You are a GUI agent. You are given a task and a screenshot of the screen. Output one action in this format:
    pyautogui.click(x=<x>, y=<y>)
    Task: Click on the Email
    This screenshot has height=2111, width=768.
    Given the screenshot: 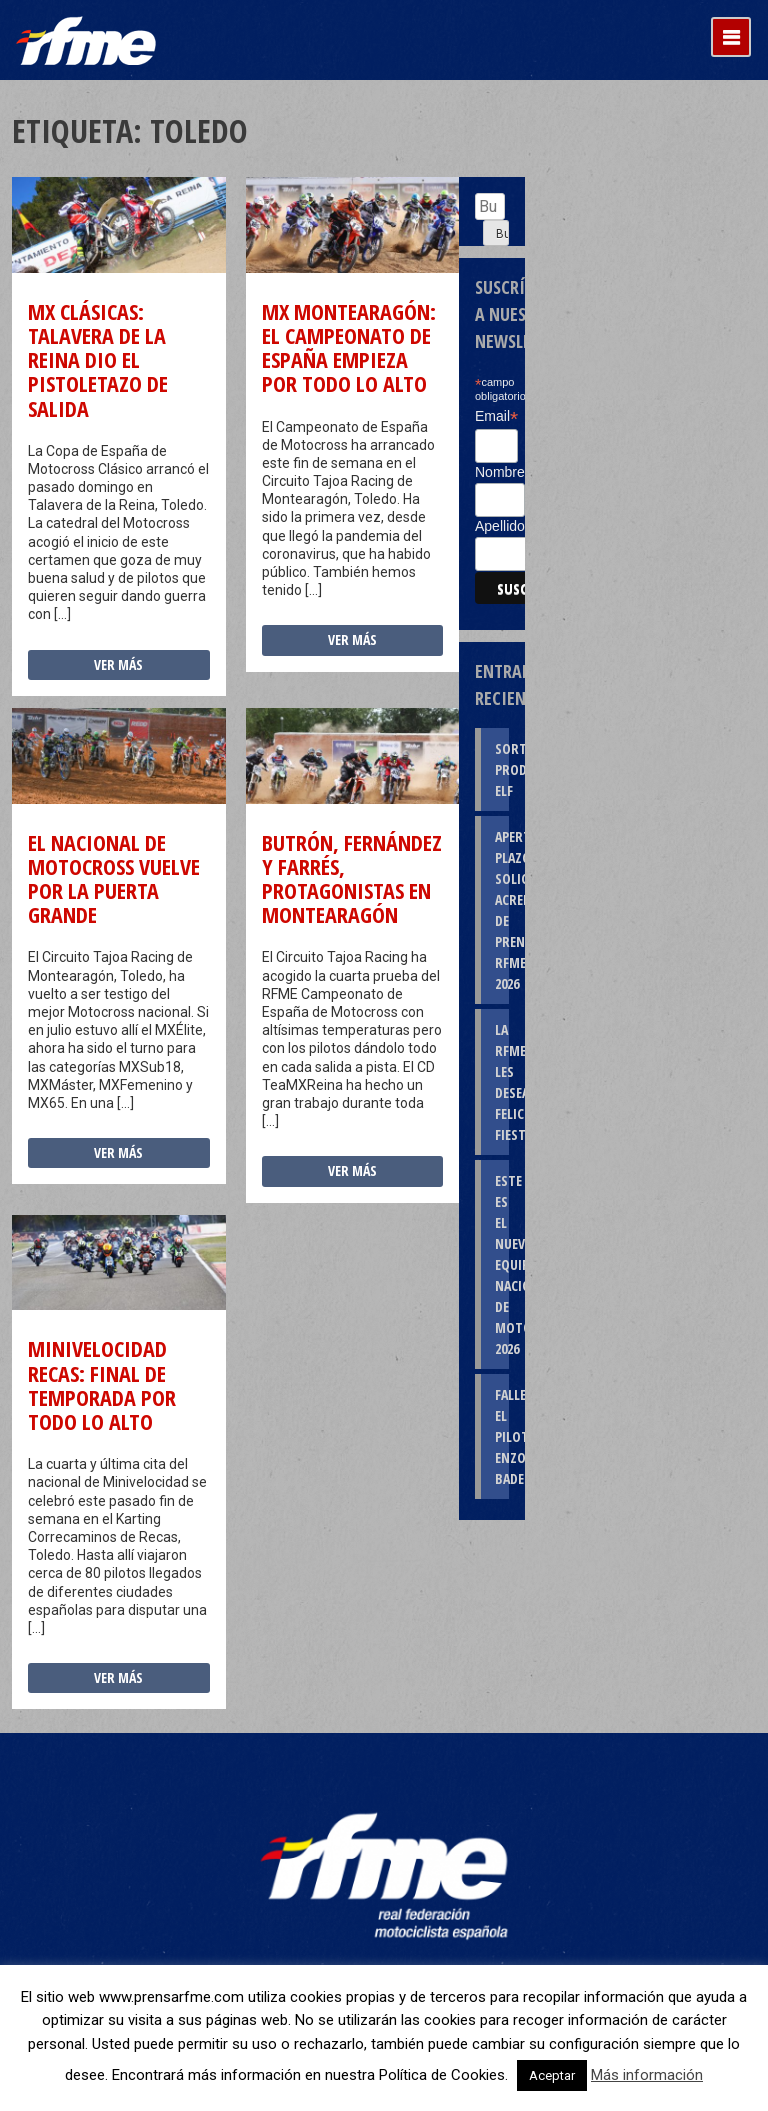 What is the action you would take?
    pyautogui.click(x=496, y=416)
    